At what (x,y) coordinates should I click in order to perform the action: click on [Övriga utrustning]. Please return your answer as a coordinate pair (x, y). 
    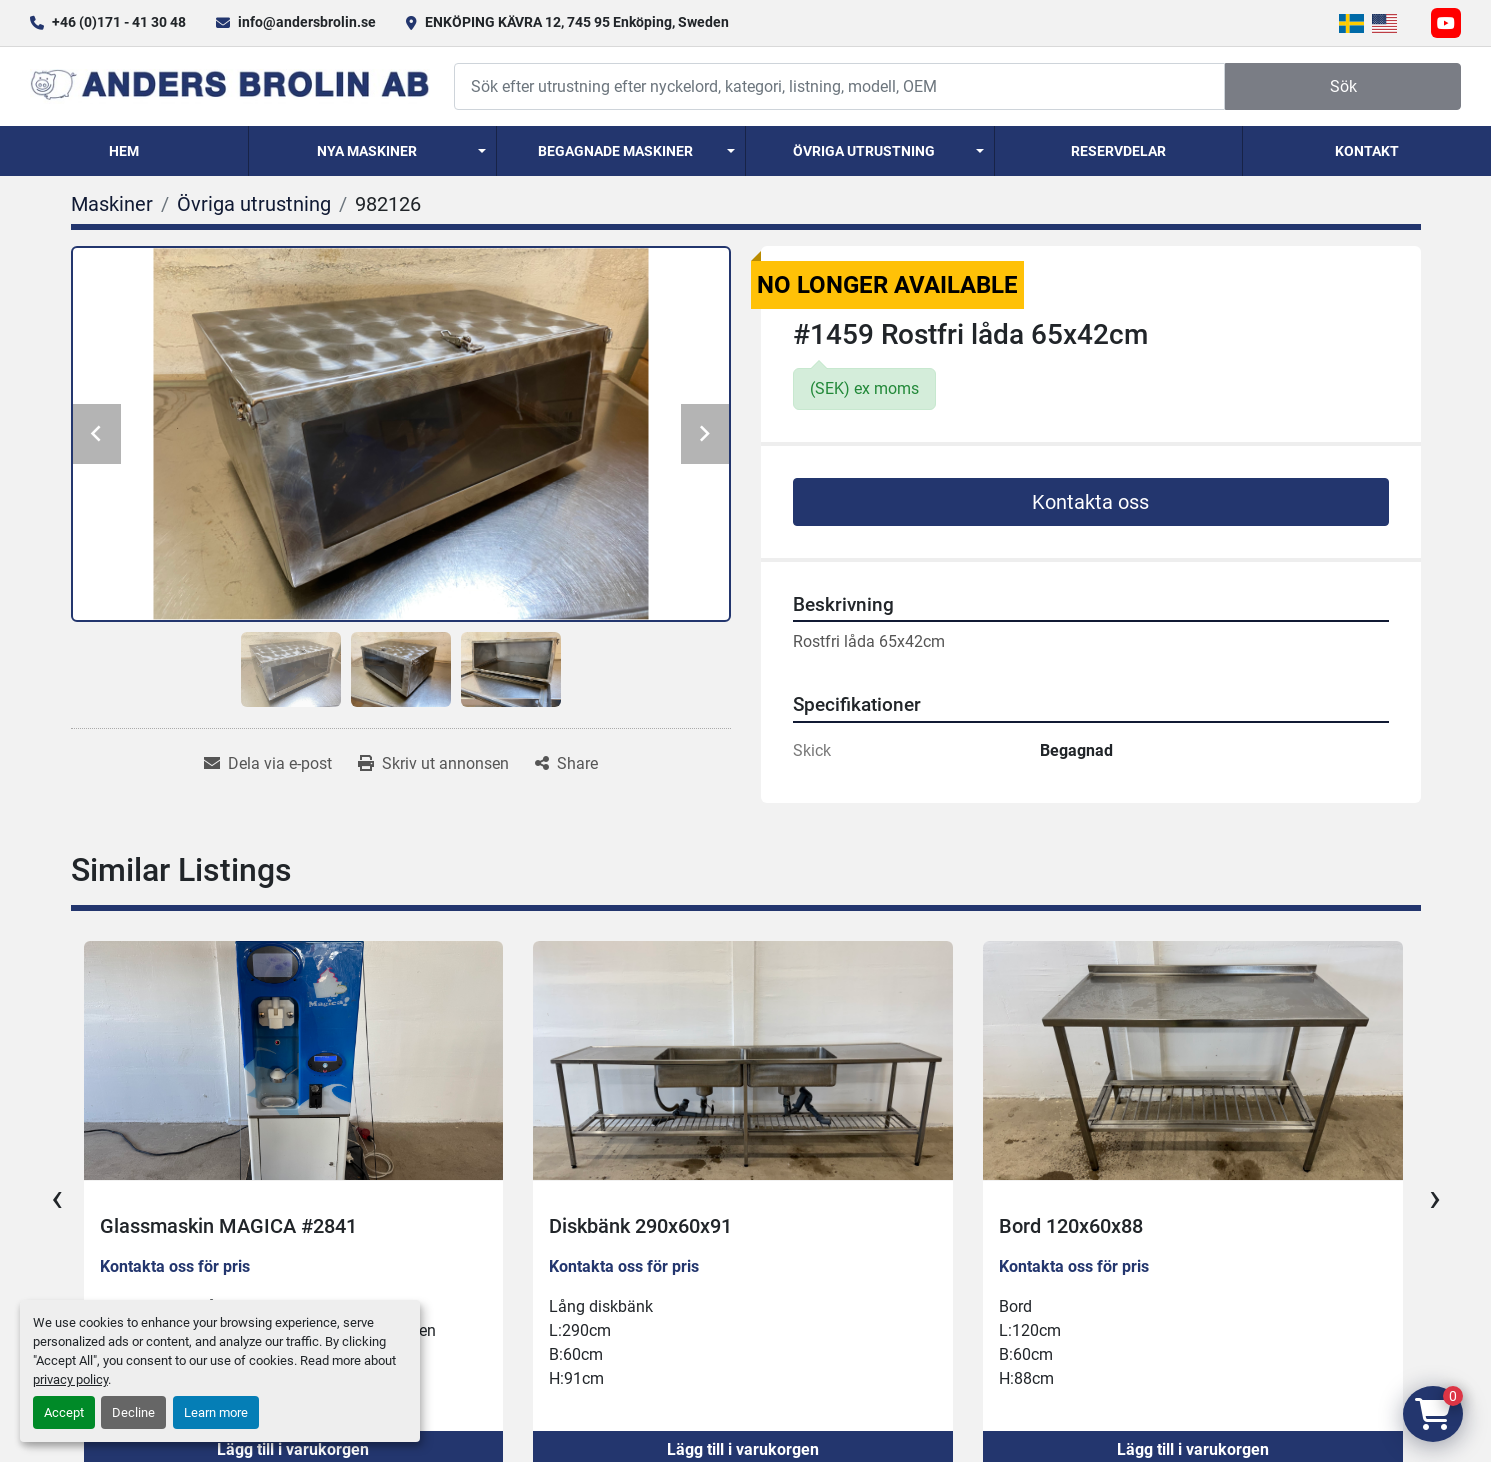
    Looking at the image, I should click on (254, 204).